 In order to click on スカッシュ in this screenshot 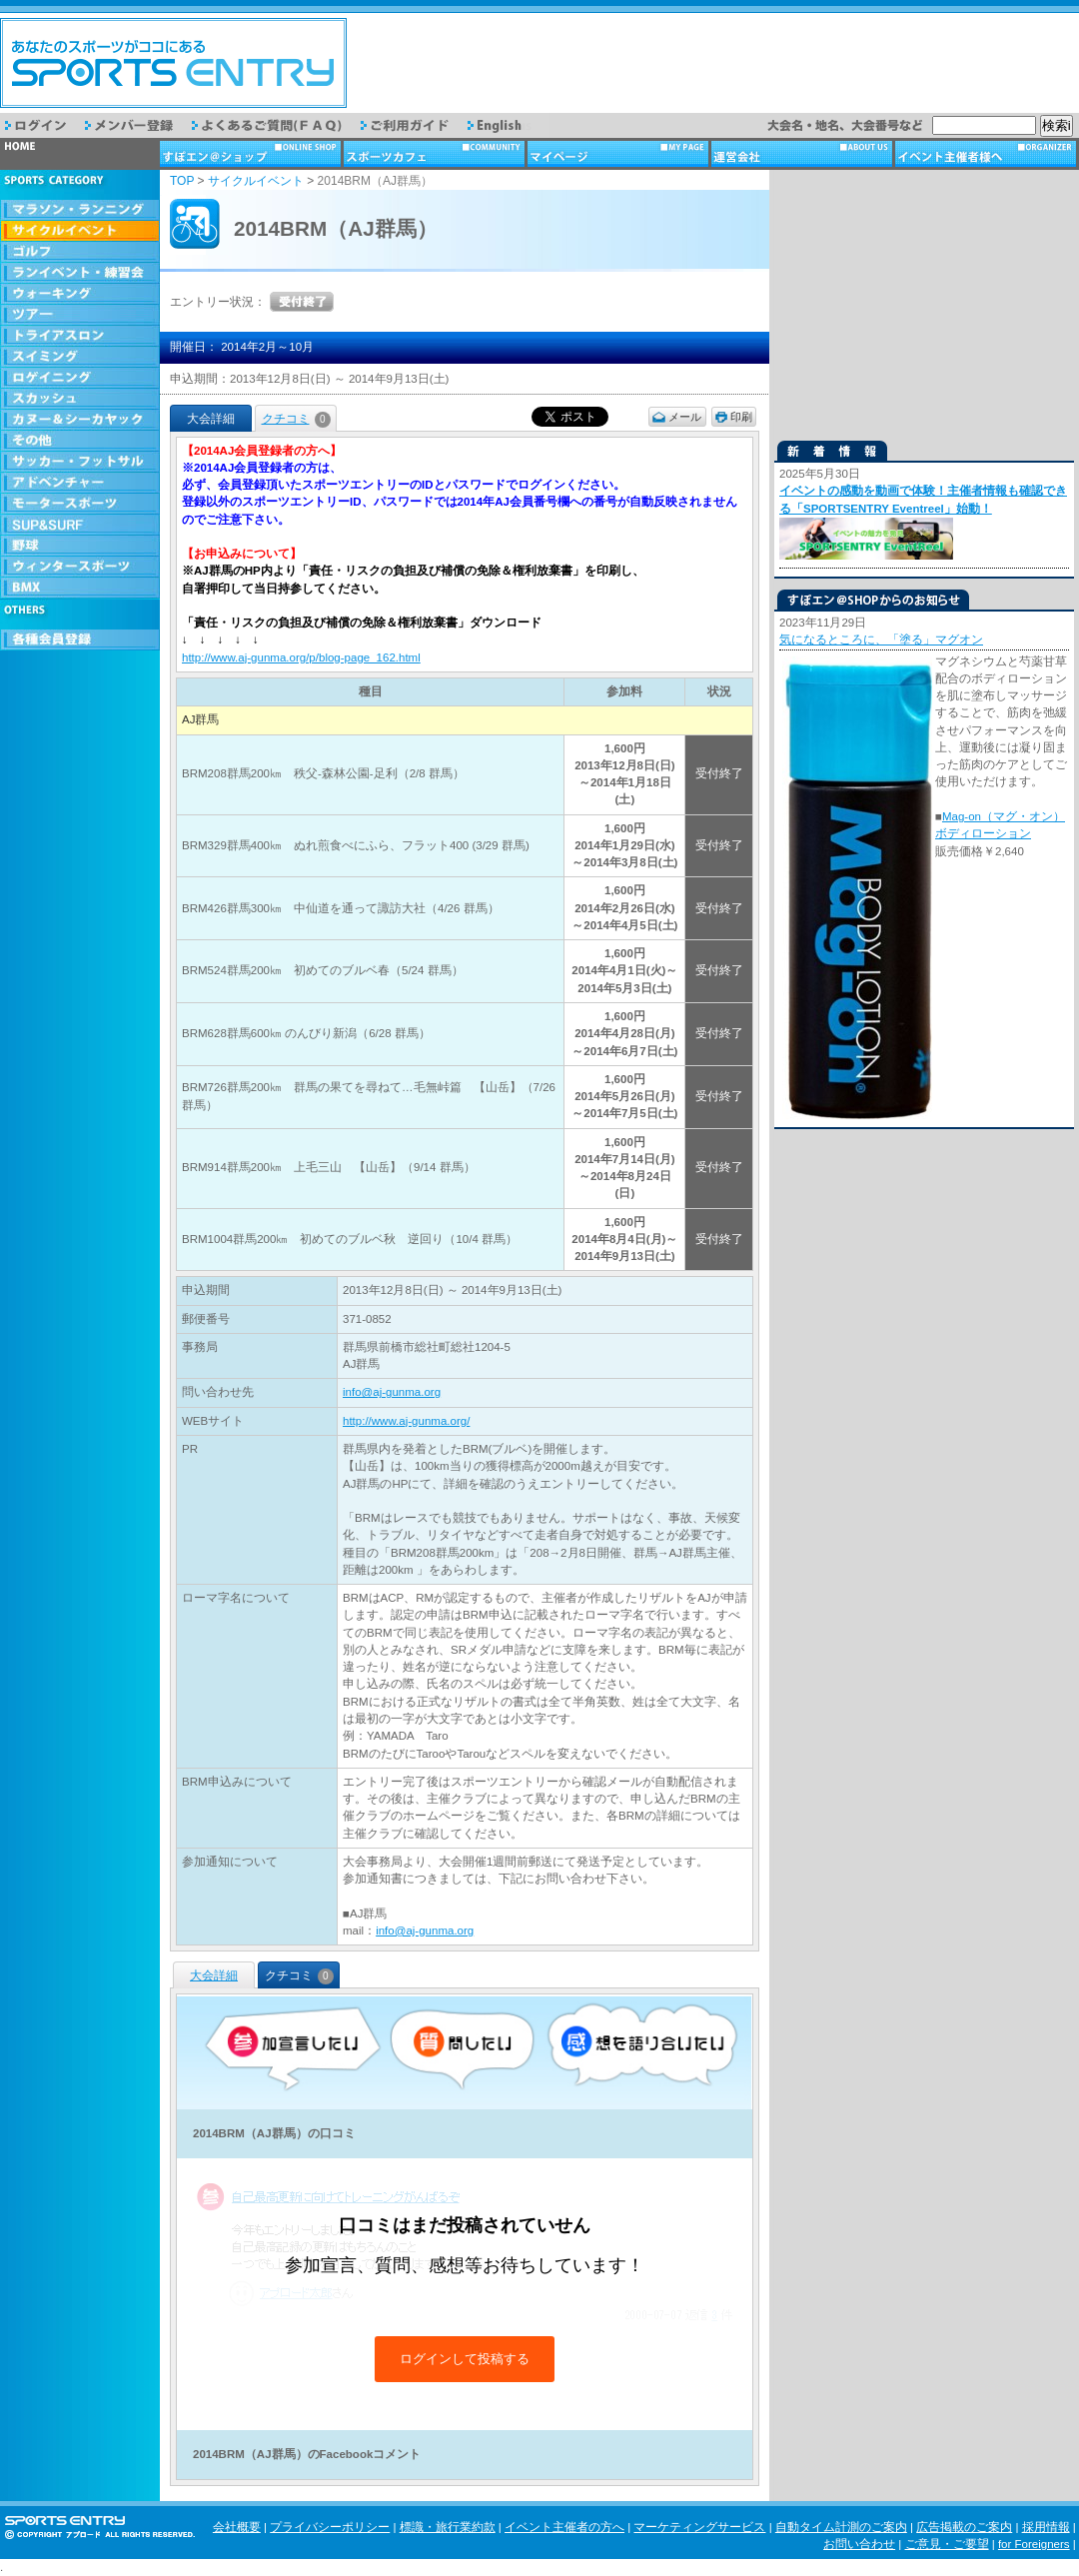, I will do `click(80, 399)`.